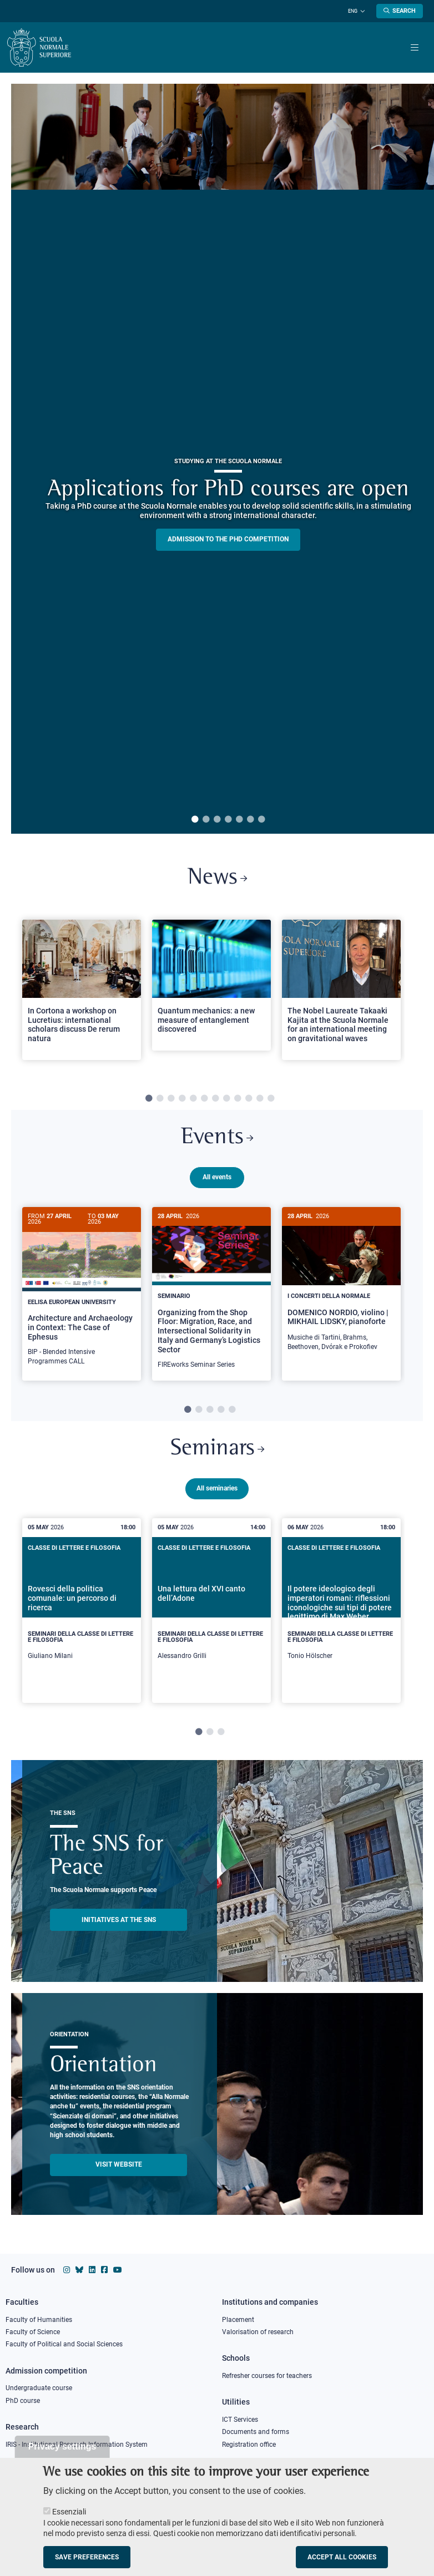 The height and width of the screenshot is (2576, 434). What do you see at coordinates (250, 819) in the screenshot?
I see `6 [tab]` at bounding box center [250, 819].